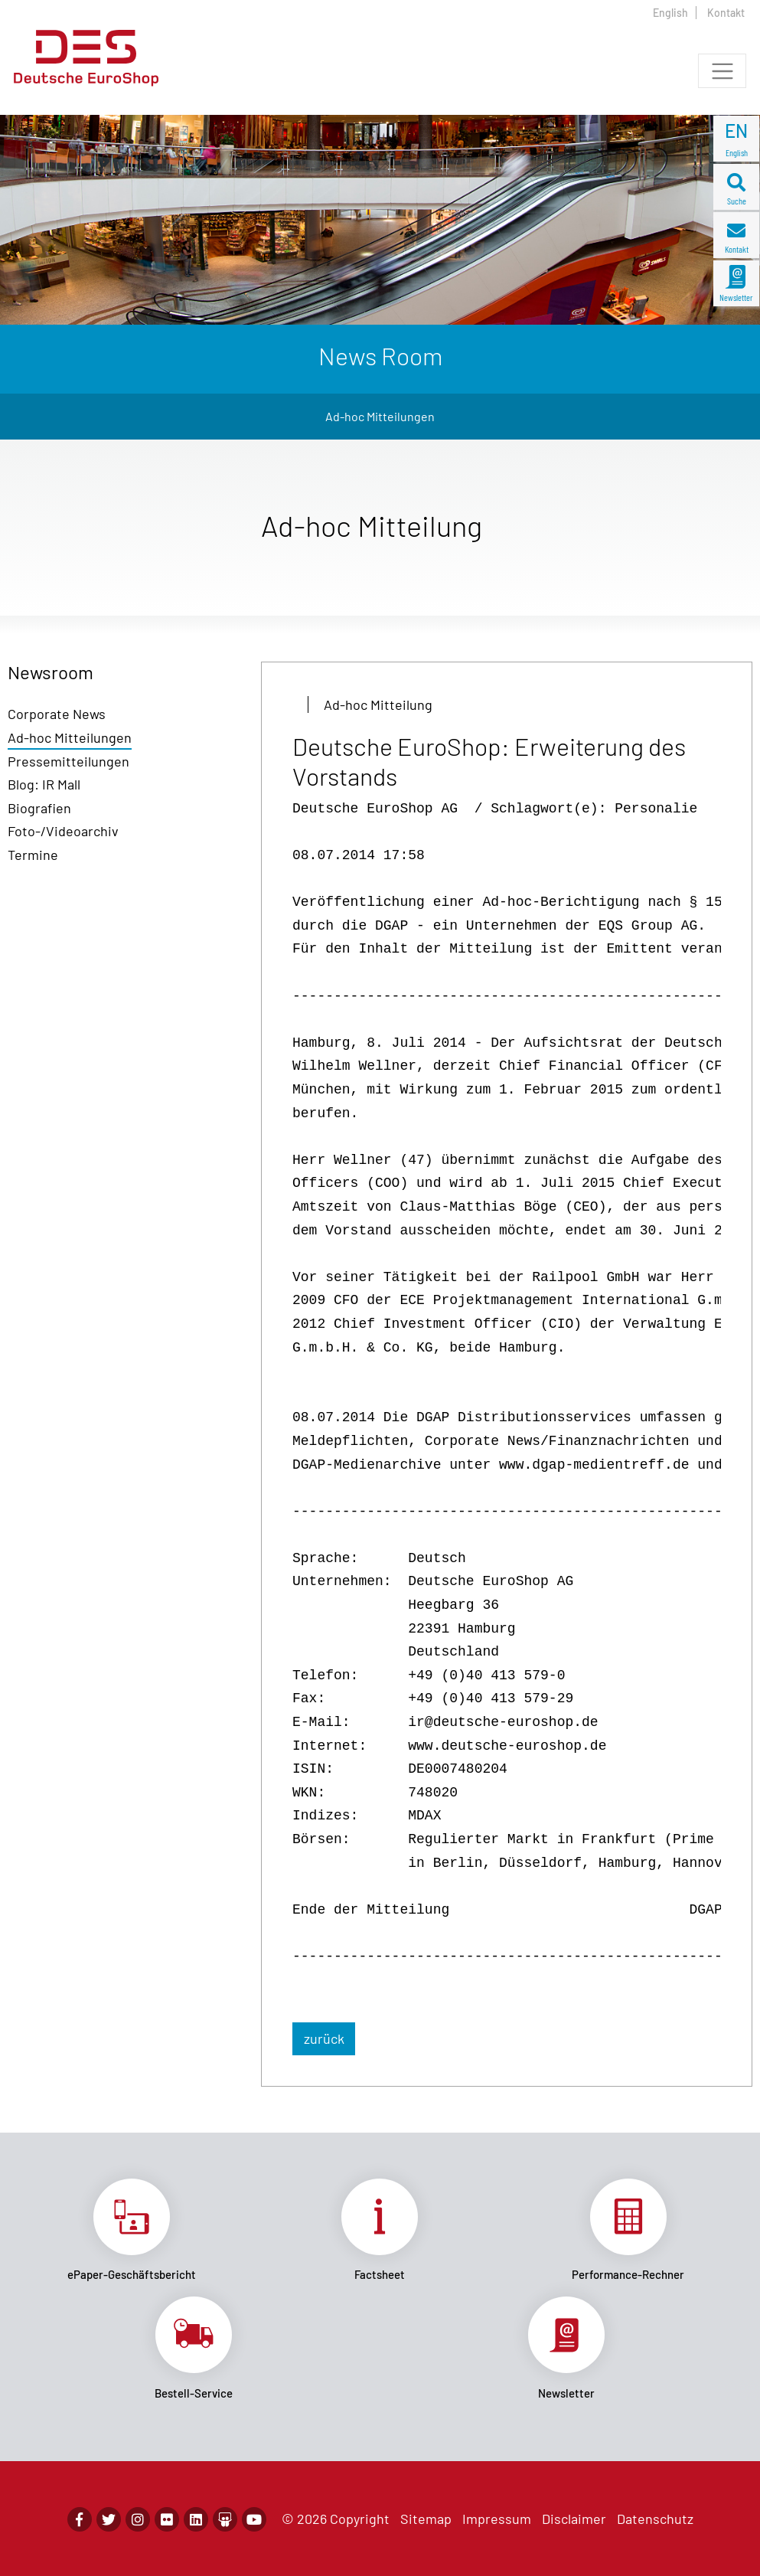 The width and height of the screenshot is (760, 2576). Describe the element at coordinates (726, 12) in the screenshot. I see `Kontakt` at that location.